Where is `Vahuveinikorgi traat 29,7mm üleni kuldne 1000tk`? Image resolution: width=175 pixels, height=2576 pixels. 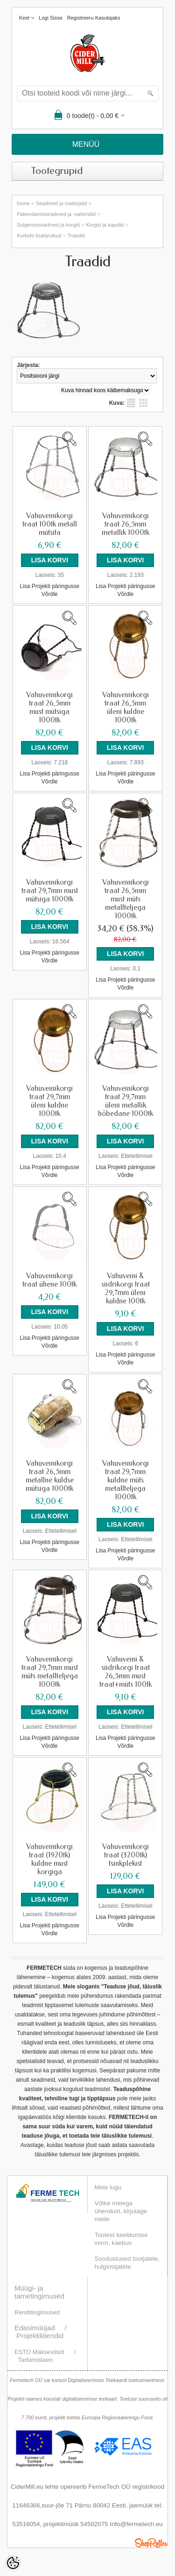
Vahuveinikorgi traat 29,7mm üleni kuldne 1000tk is located at coordinates (49, 1101).